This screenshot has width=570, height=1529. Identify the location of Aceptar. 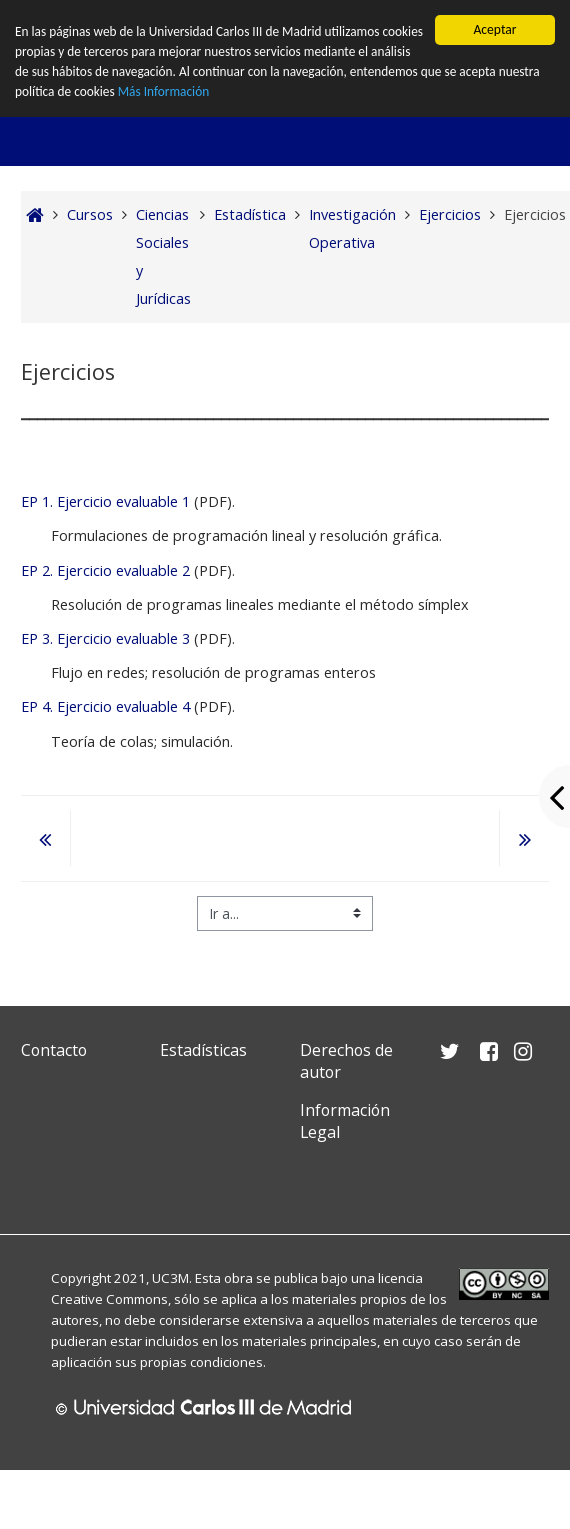
(494, 29).